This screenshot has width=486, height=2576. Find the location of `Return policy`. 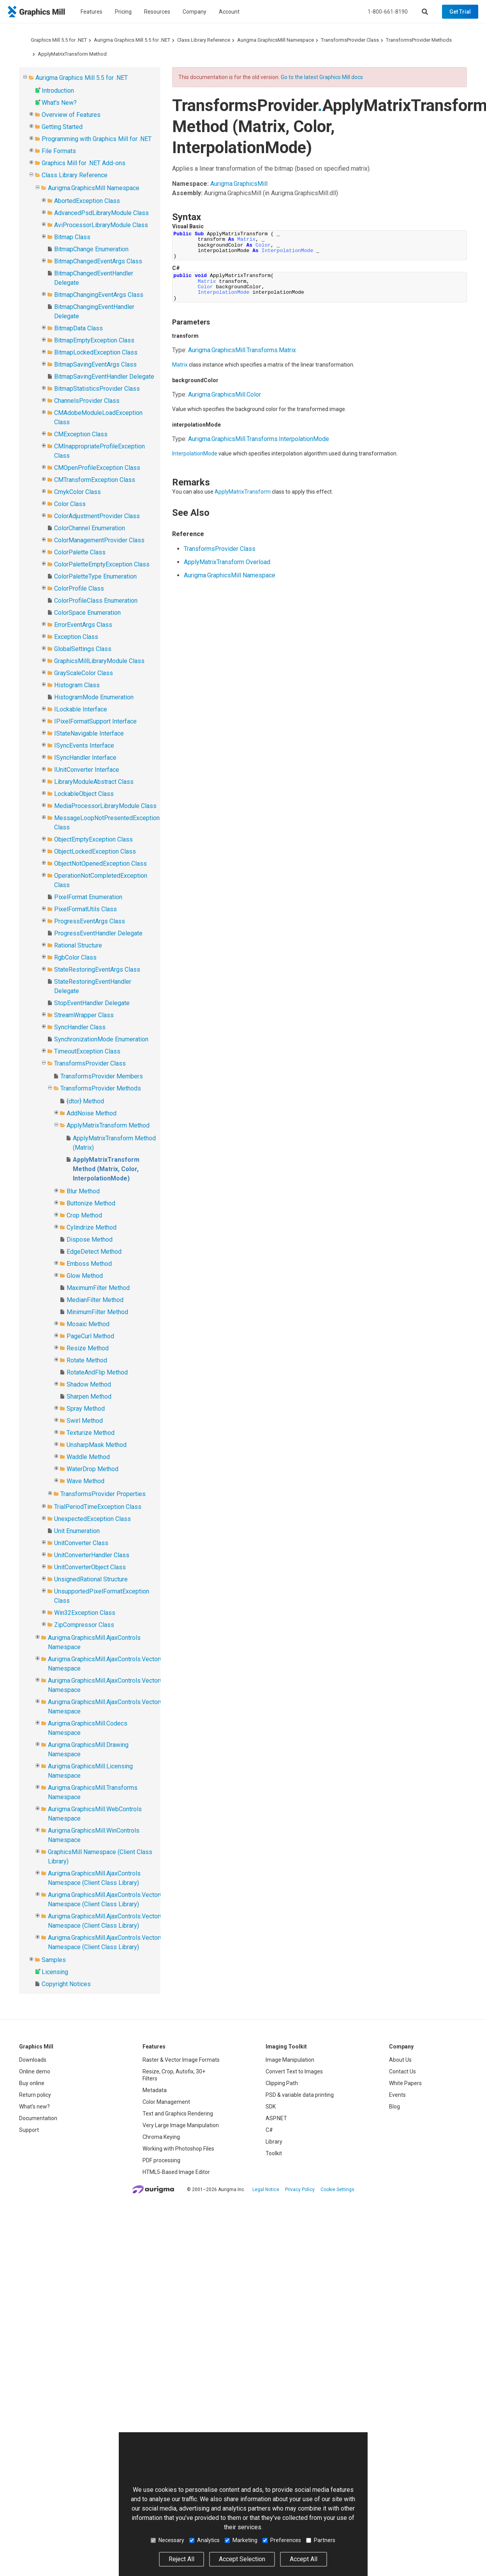

Return policy is located at coordinates (35, 2095).